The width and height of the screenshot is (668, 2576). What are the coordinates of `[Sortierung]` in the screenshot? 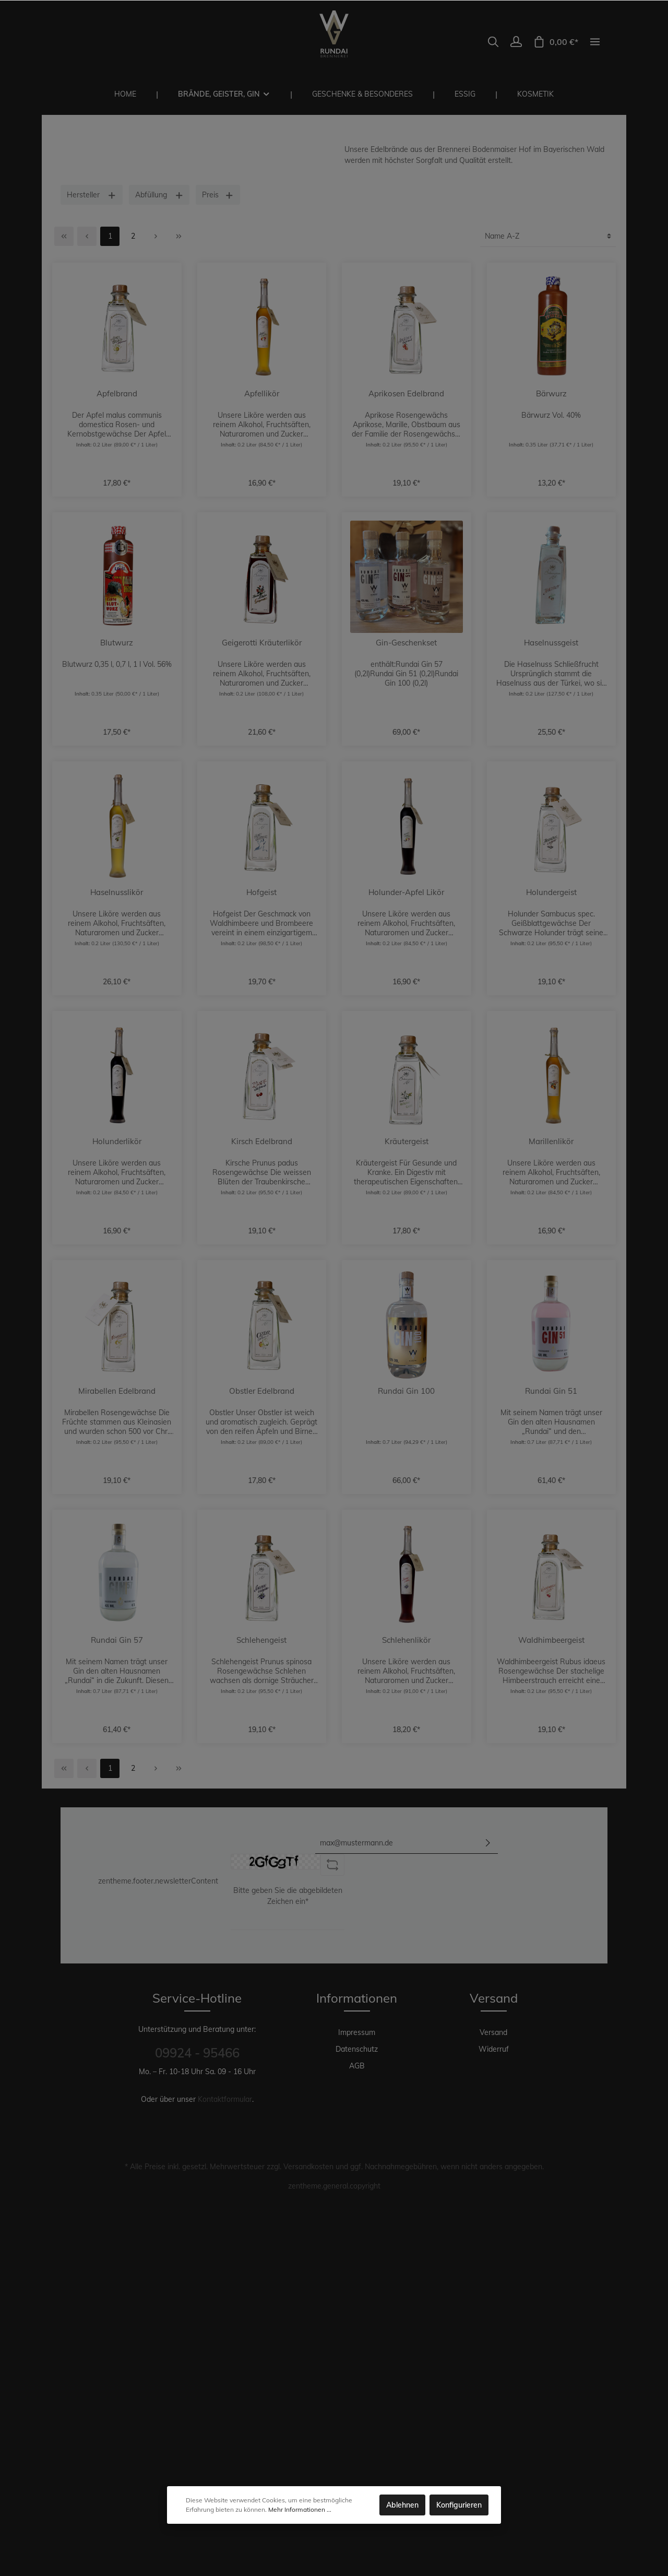 It's located at (548, 236).